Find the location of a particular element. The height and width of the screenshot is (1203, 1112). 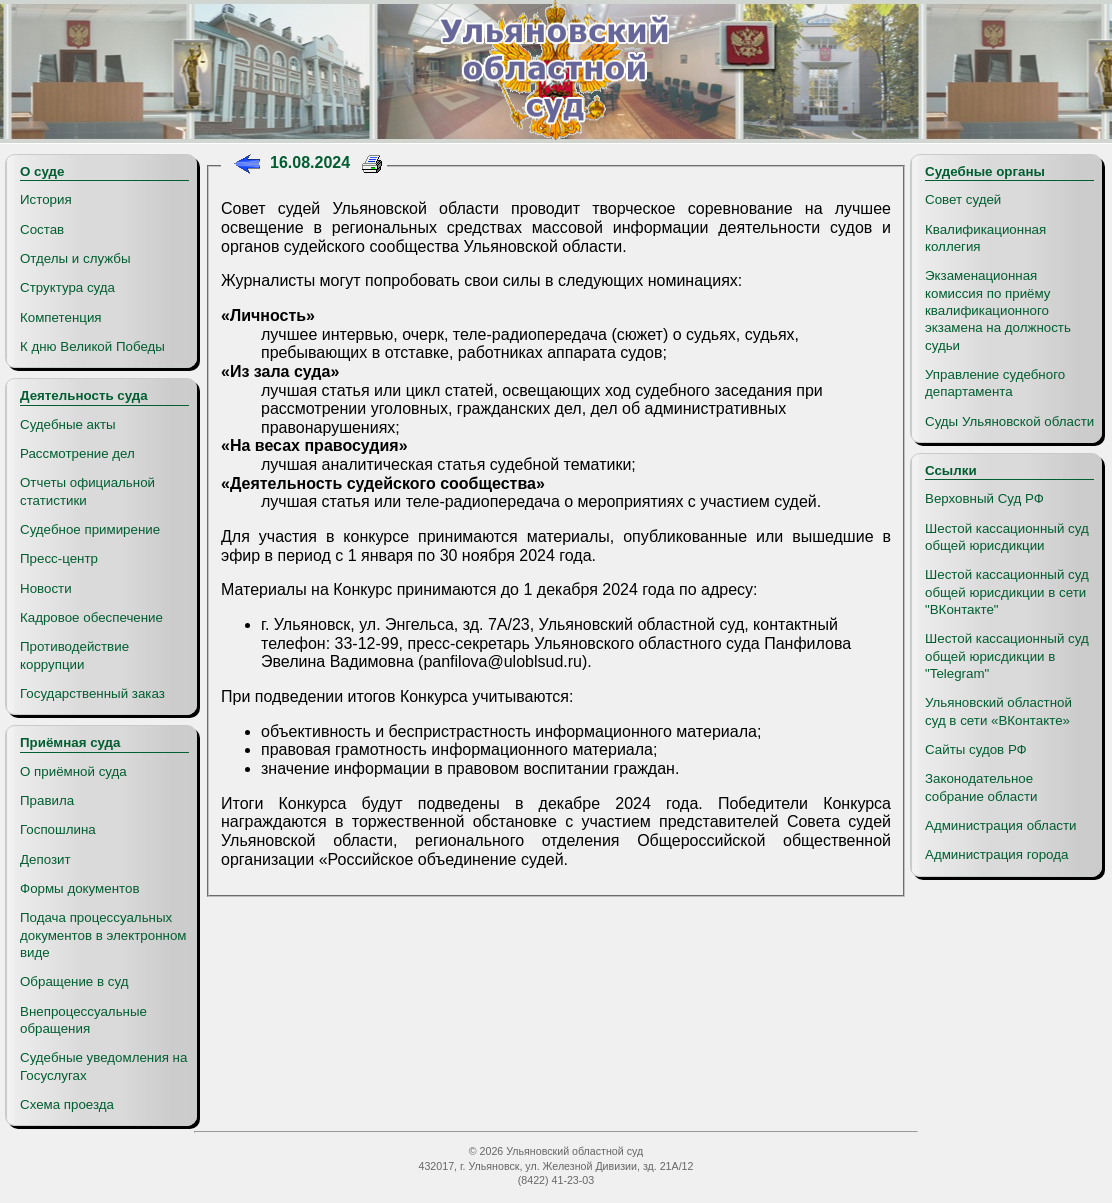

Состав is located at coordinates (42, 229).